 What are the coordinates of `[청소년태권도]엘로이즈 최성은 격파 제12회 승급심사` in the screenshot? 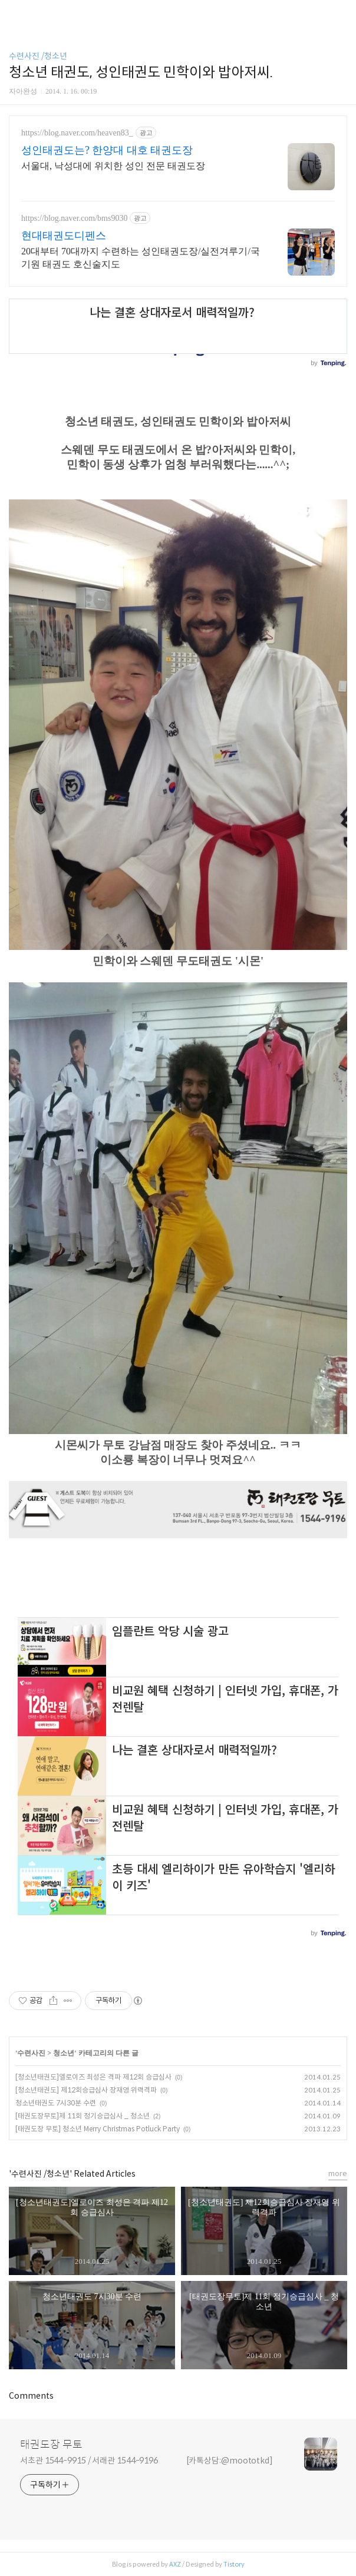 It's located at (93, 2076).